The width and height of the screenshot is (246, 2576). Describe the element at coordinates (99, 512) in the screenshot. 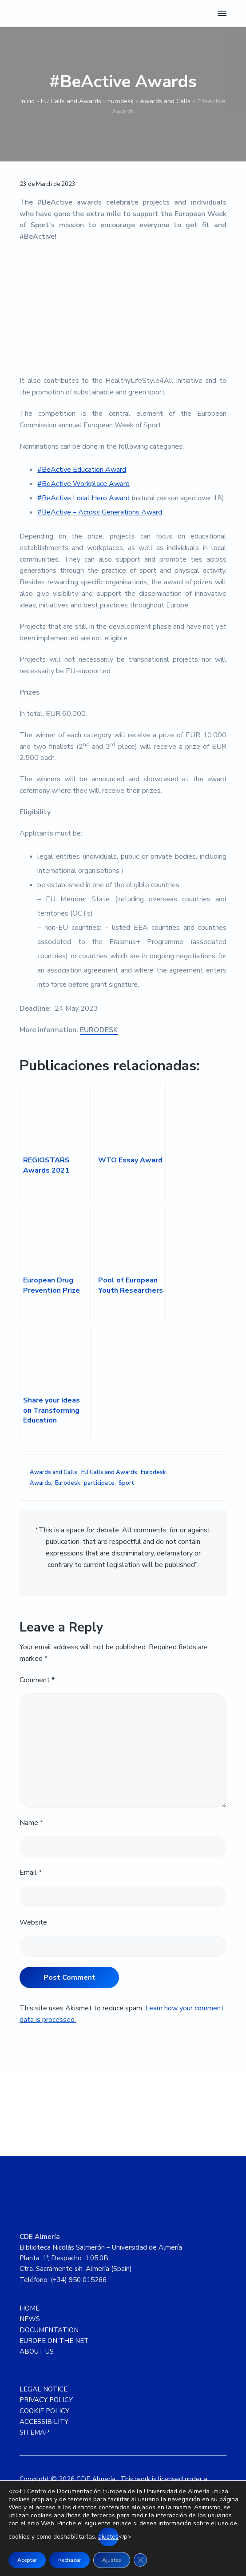

I see `#BeActive – Across Generations Award` at that location.